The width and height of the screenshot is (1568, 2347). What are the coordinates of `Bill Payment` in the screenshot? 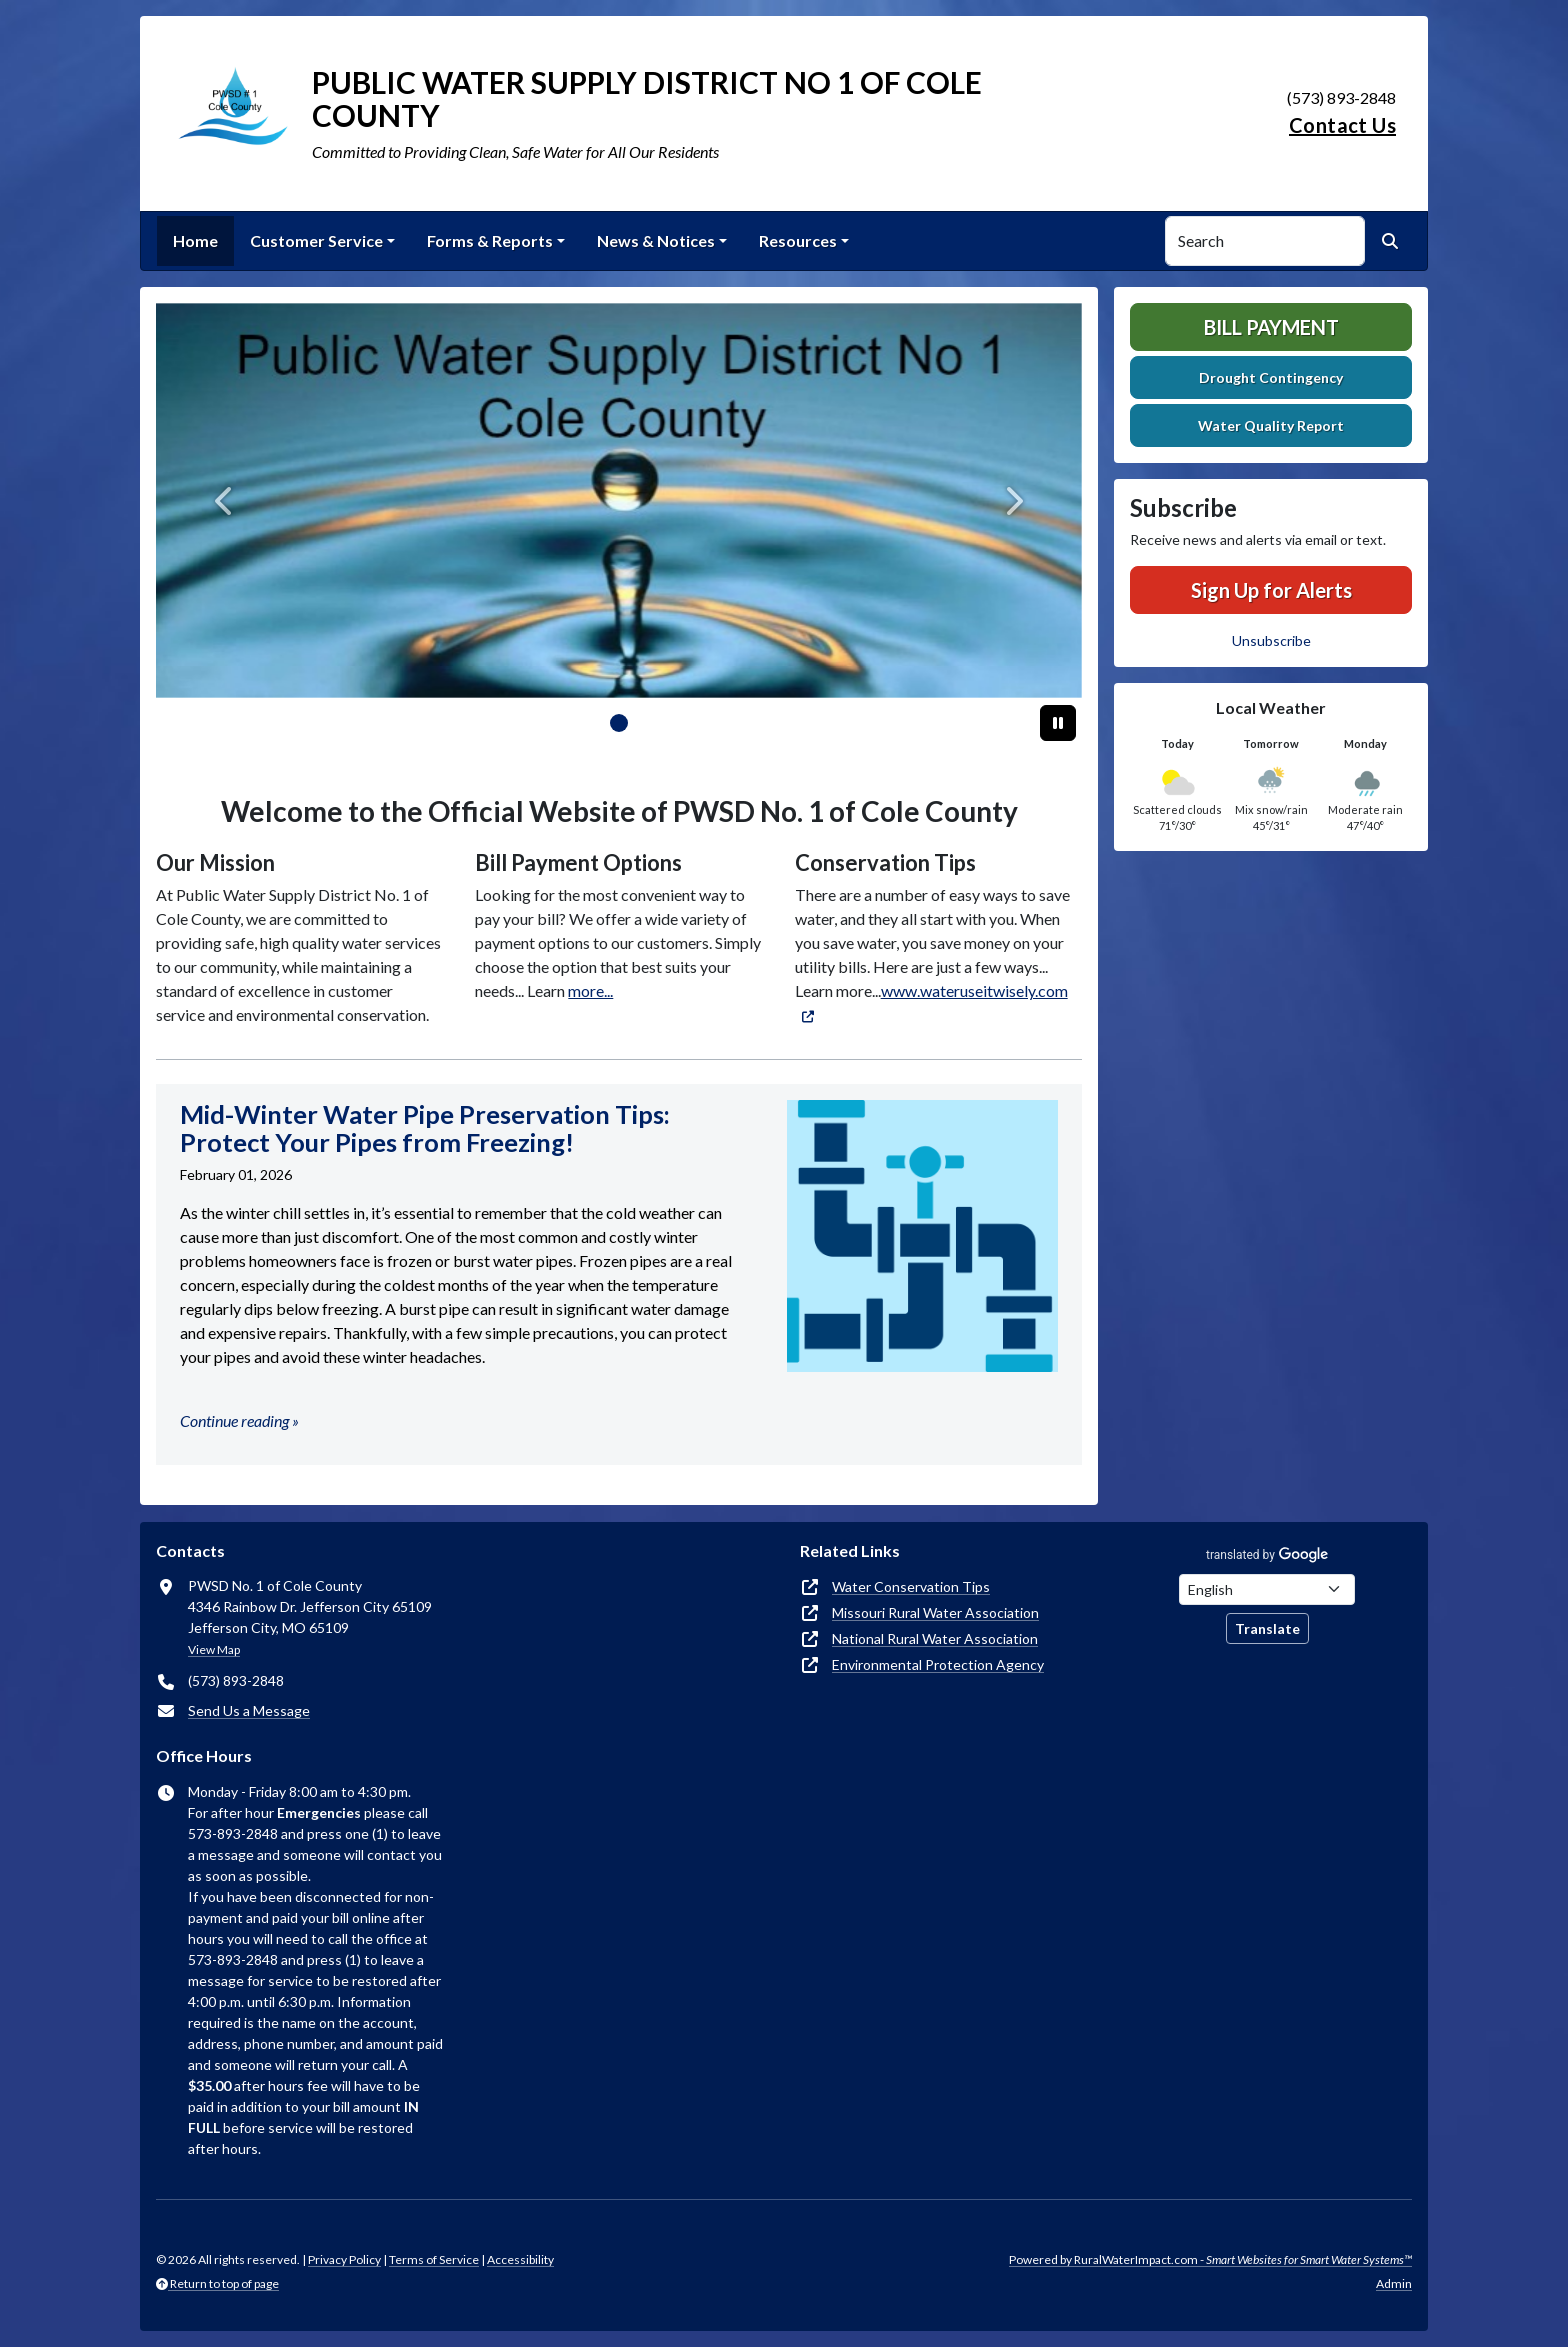 It's located at (1271, 327).